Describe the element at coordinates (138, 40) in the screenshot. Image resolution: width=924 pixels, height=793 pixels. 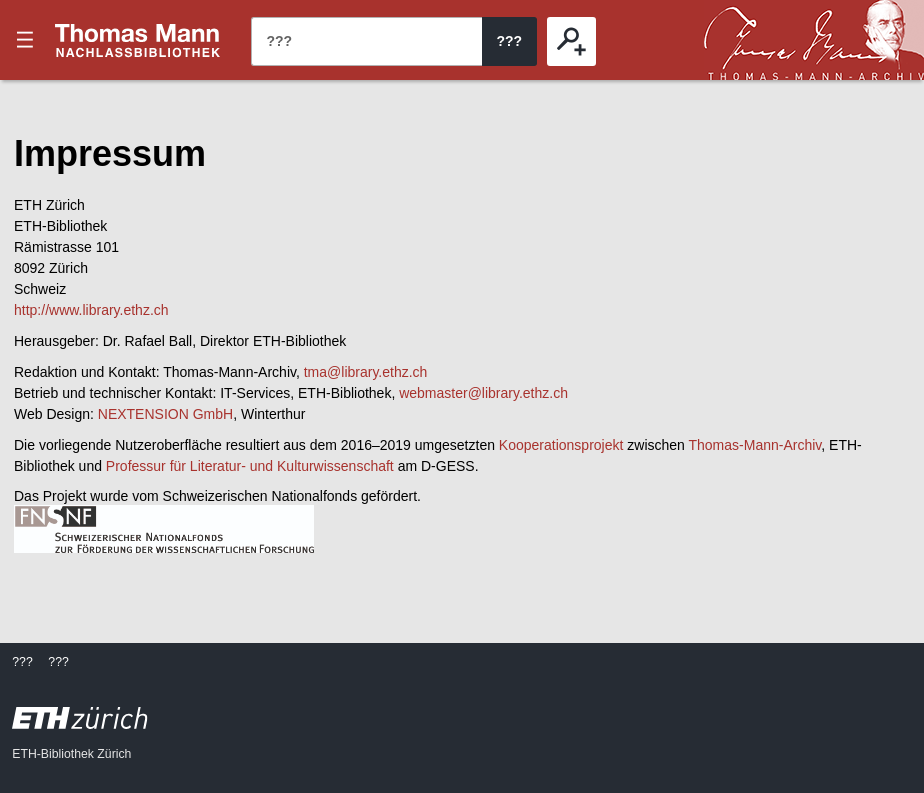
I see `???` at that location.